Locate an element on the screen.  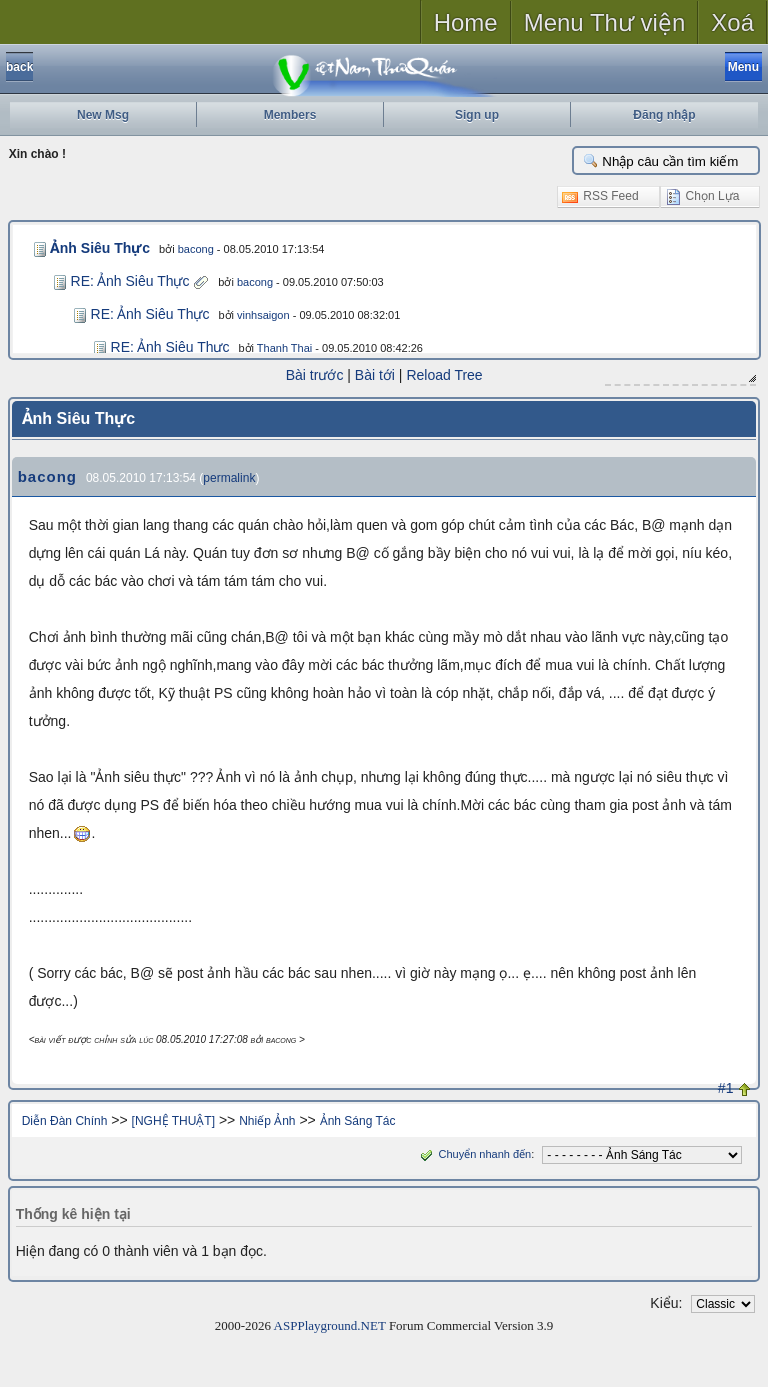
Sign up is located at coordinates (477, 115).